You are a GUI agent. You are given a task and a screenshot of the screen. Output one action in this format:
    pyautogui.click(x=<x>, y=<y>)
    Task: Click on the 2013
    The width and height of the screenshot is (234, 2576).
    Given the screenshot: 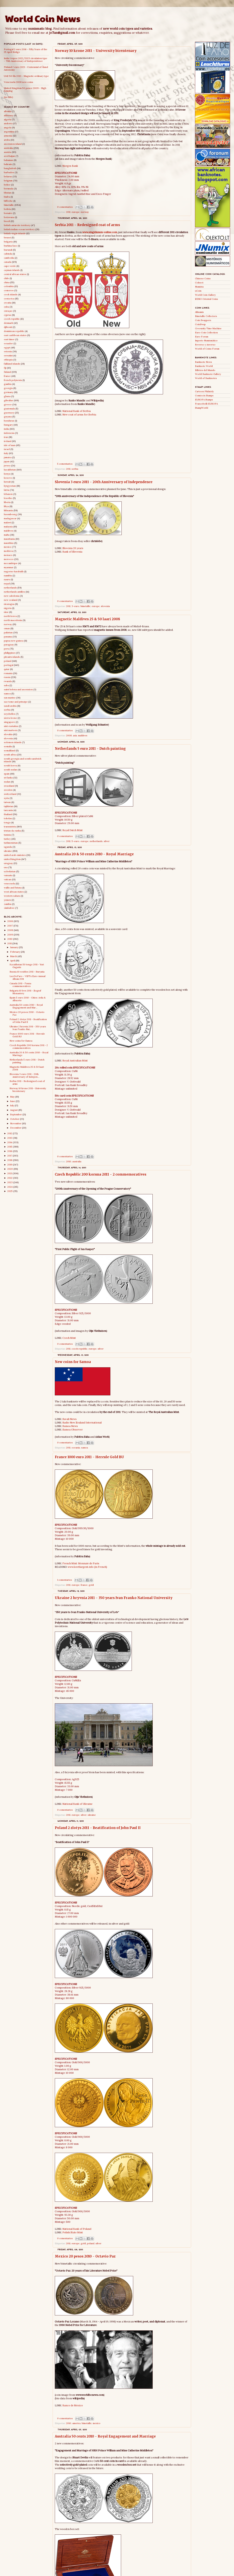 What is the action you would take?
    pyautogui.click(x=10, y=1137)
    